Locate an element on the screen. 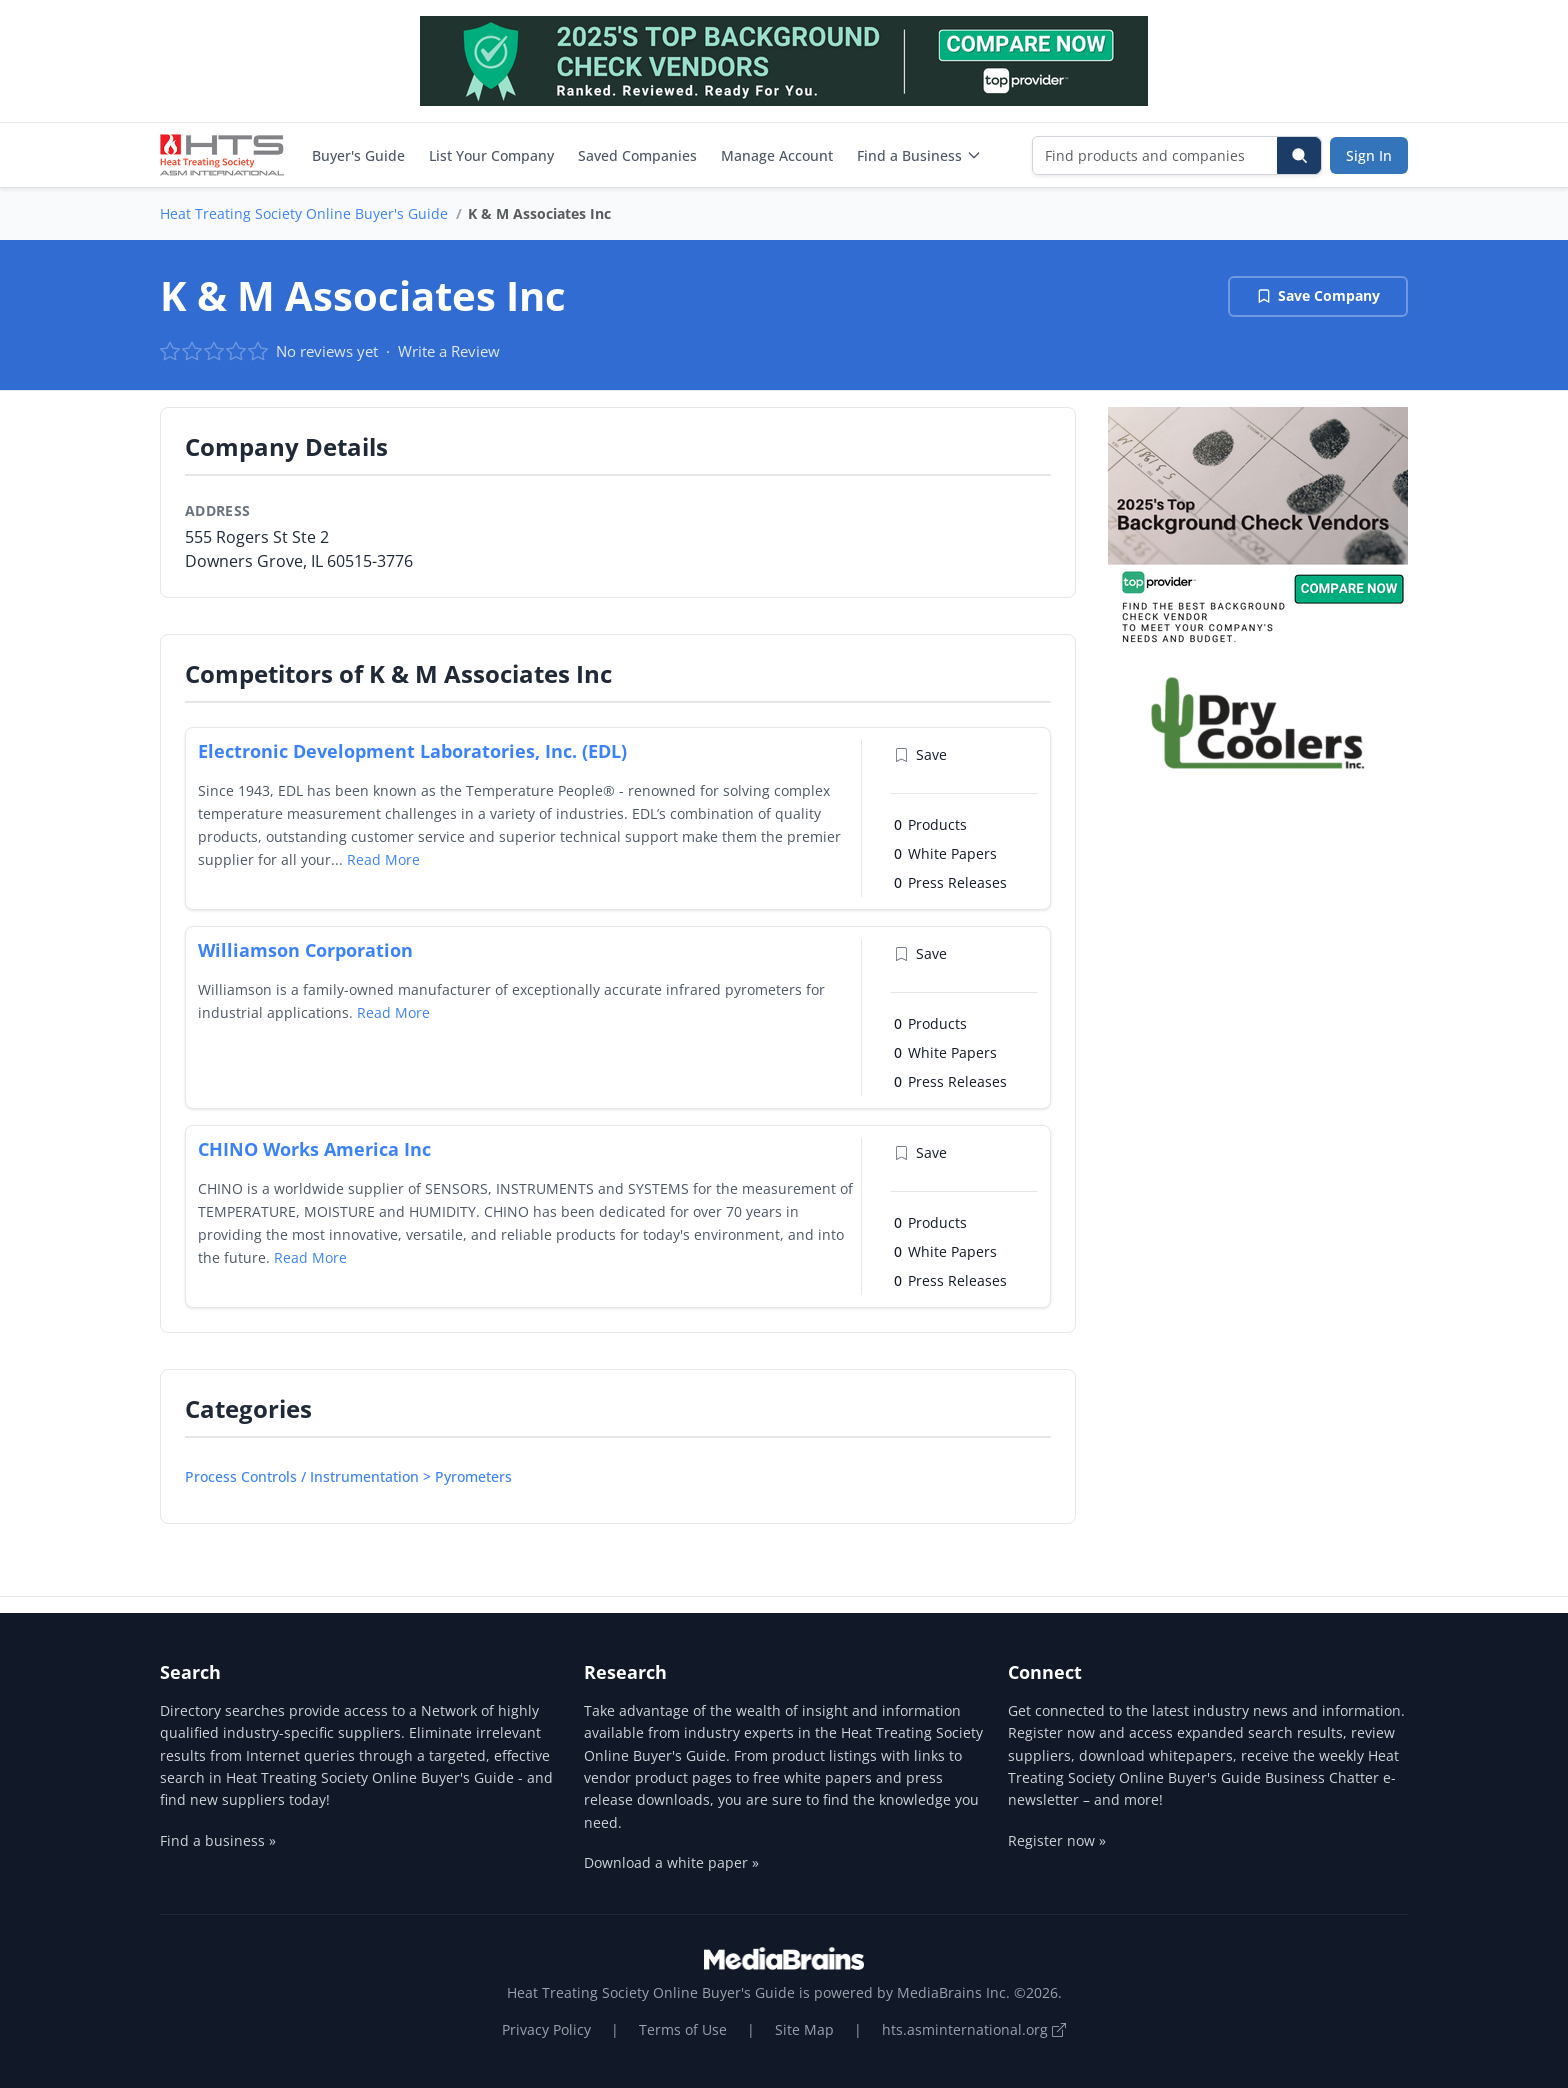  Write a Review is located at coordinates (449, 351).